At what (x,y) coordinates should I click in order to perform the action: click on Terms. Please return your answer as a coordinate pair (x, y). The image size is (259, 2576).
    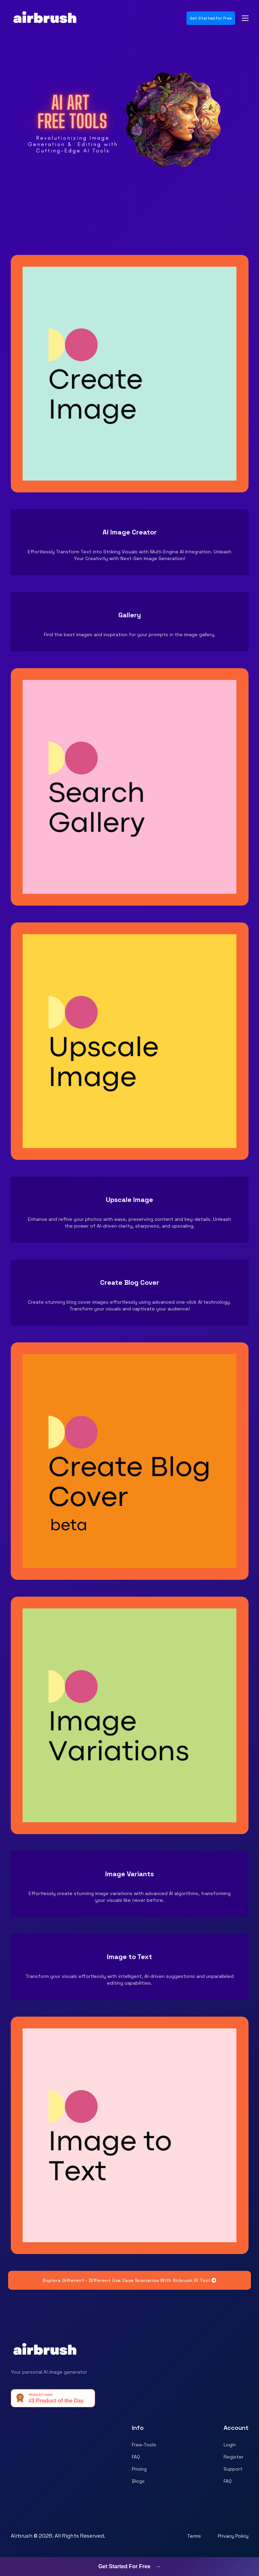
    Looking at the image, I should click on (194, 2536).